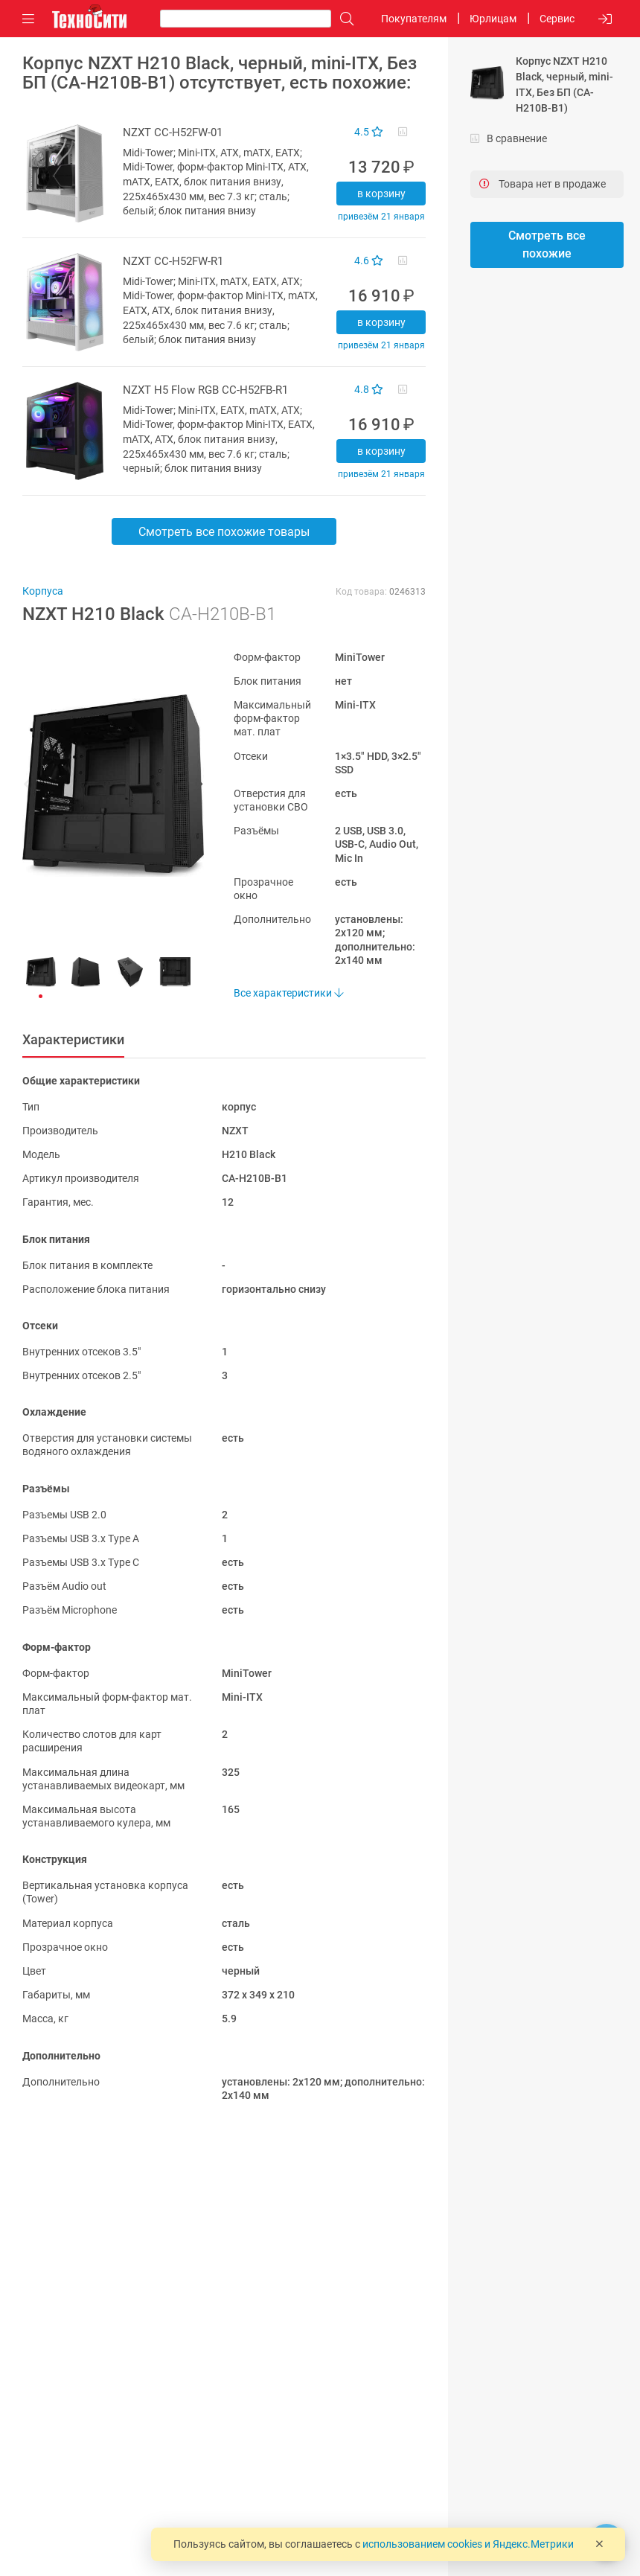  What do you see at coordinates (224, 532) in the screenshot?
I see `Смотреть все похожие товары` at bounding box center [224, 532].